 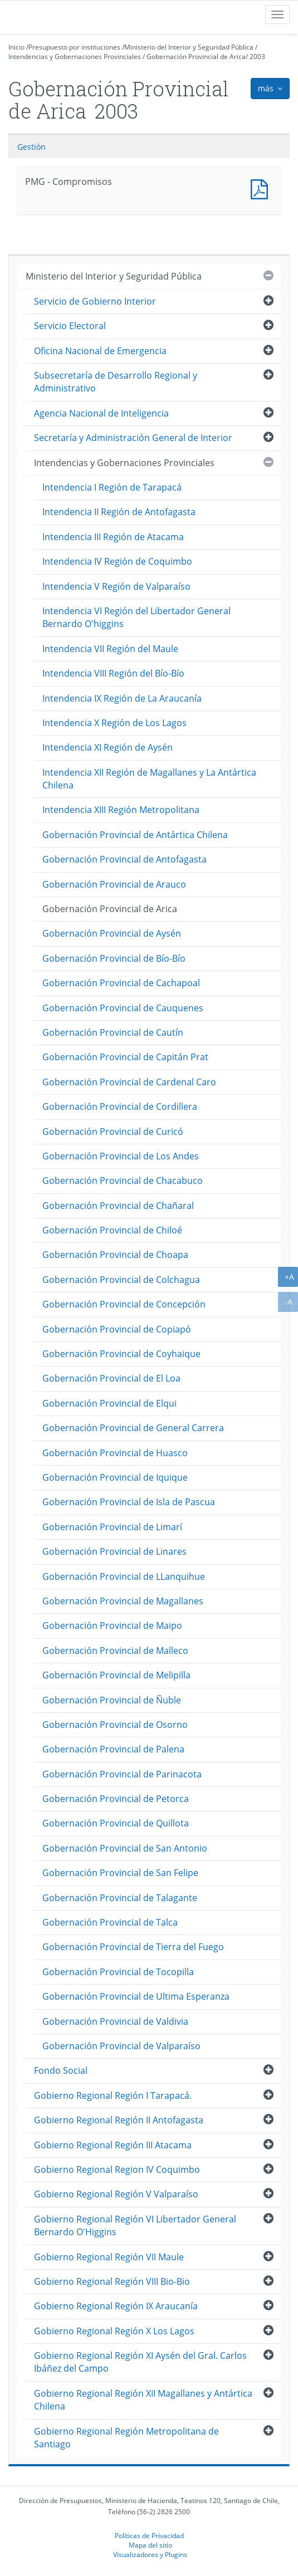 I want to click on Intendencia XII Región de Magallanes y La Antártica Chilena, so click(x=149, y=778).